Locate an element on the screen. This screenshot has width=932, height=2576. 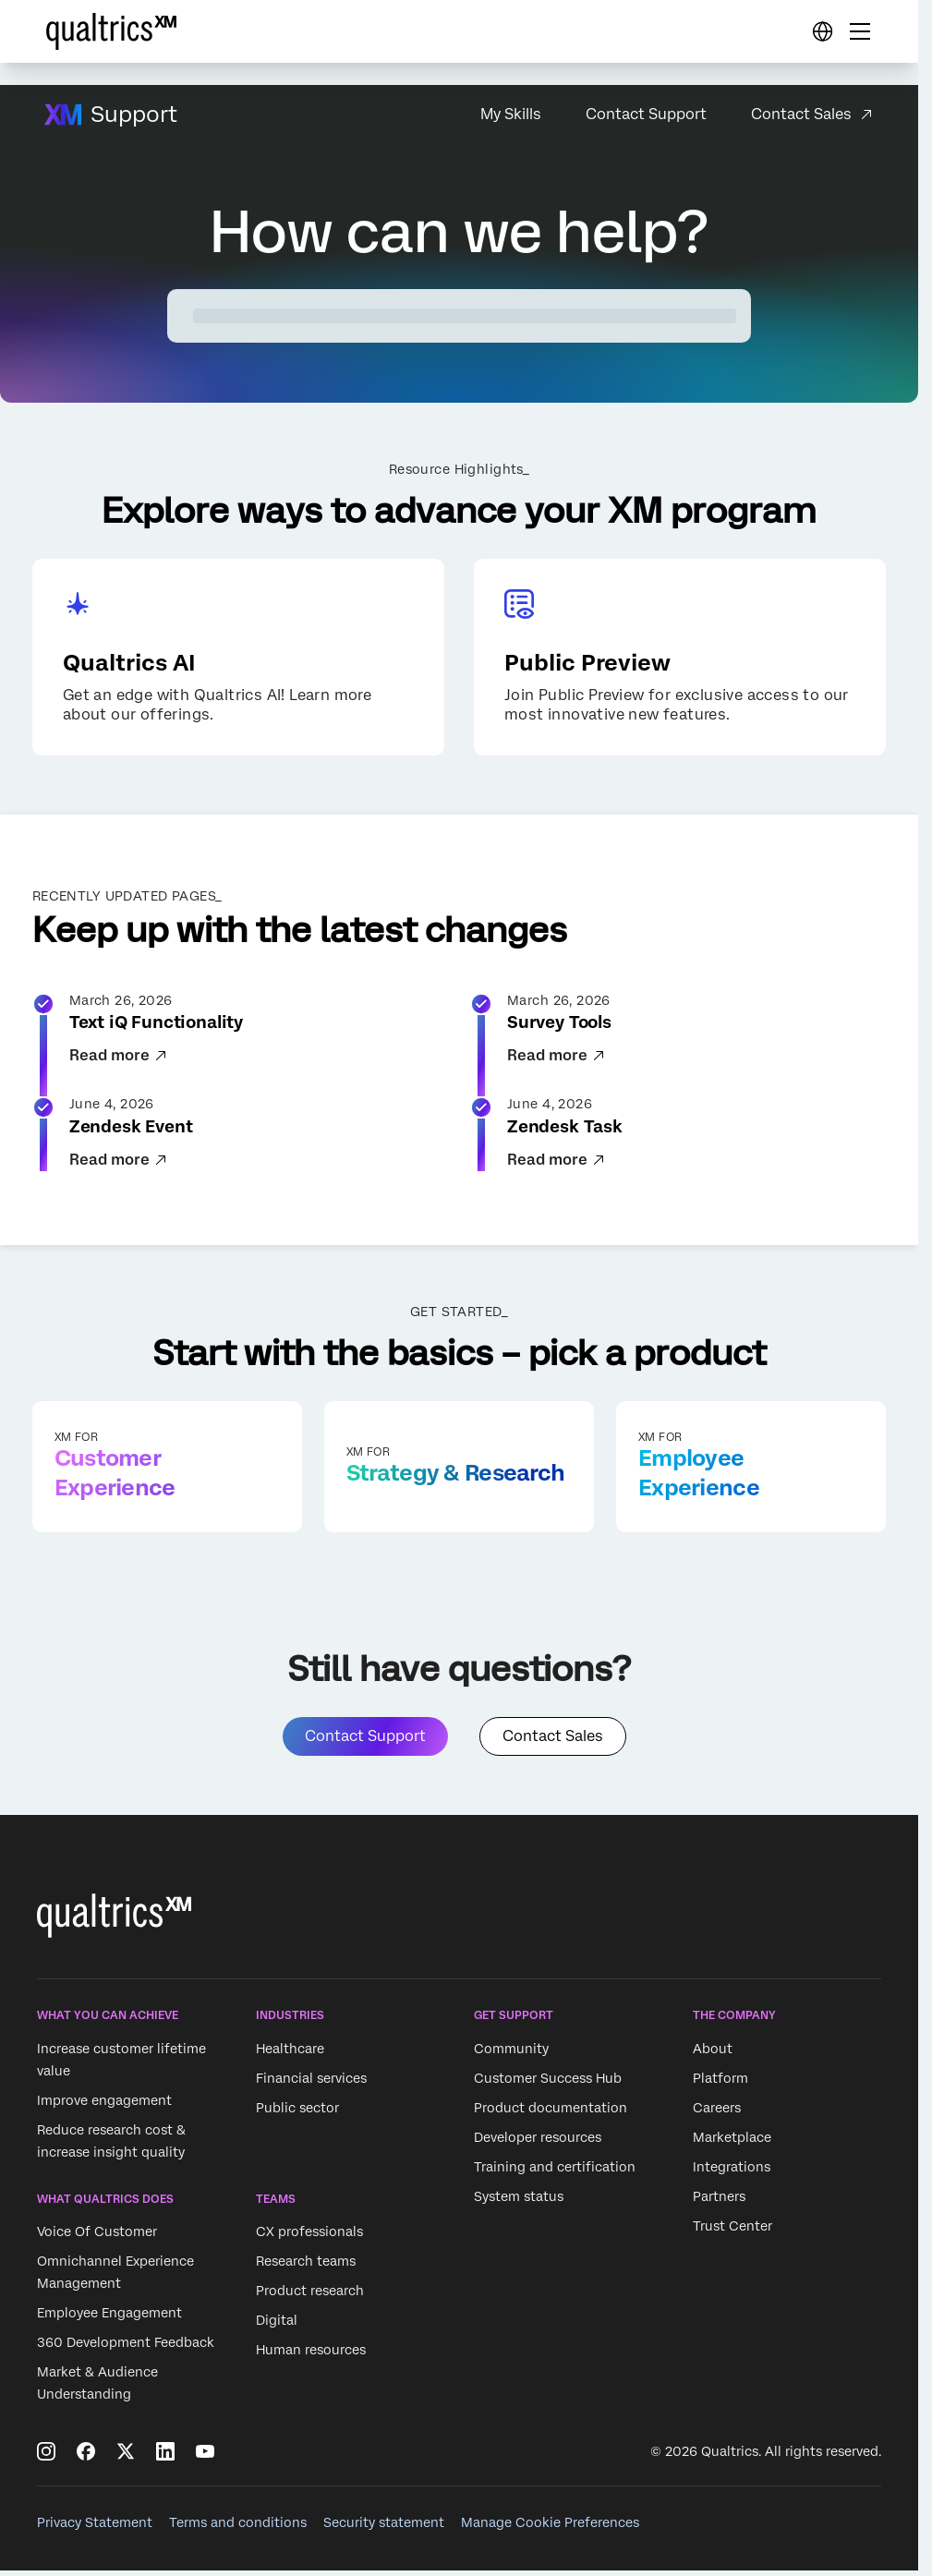
Product research is located at coordinates (310, 2296).